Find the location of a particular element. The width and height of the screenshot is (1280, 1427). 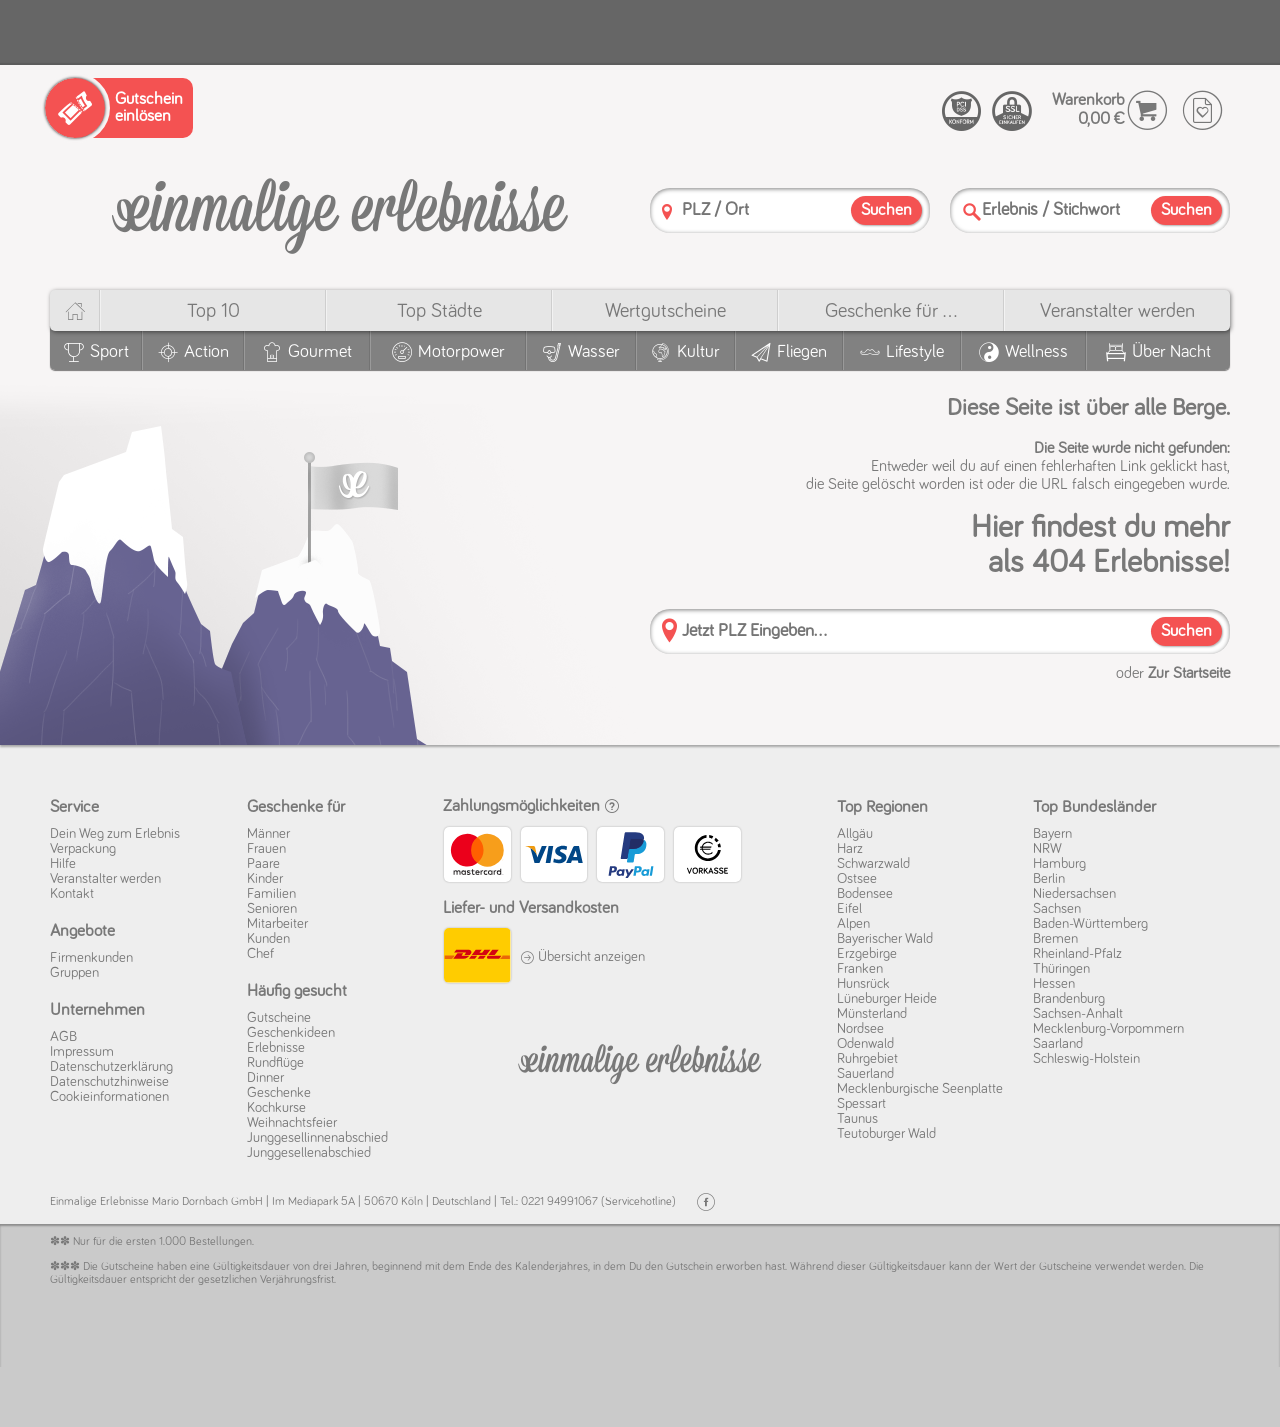

Weihnachtsfeier is located at coordinates (292, 1123).